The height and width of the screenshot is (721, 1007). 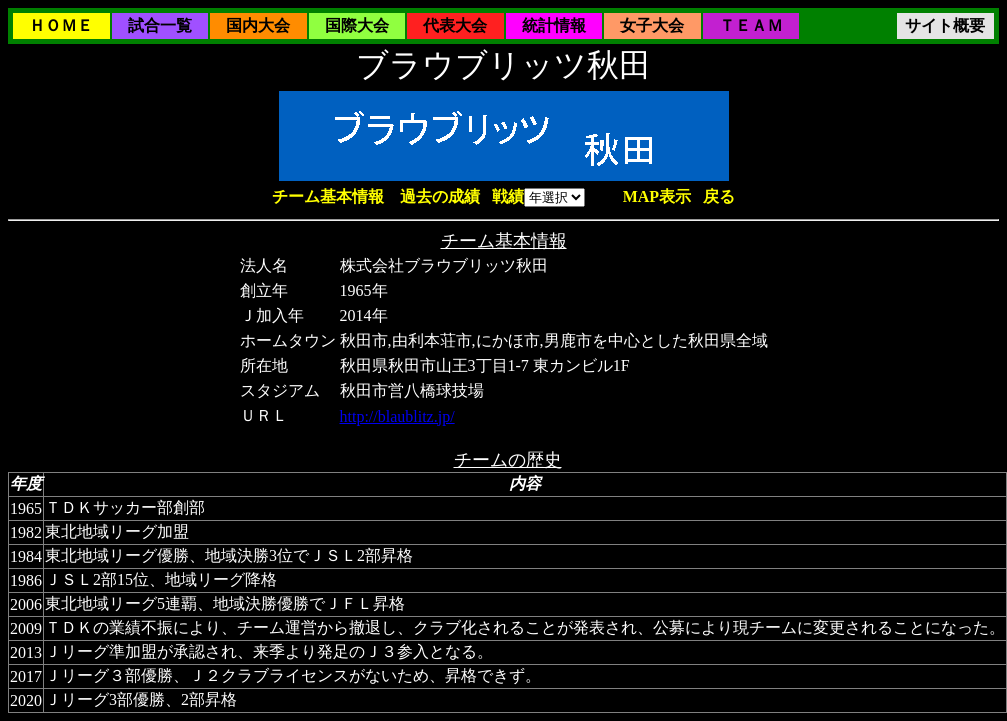 I want to click on ＴＥＡＭ, so click(x=751, y=25).